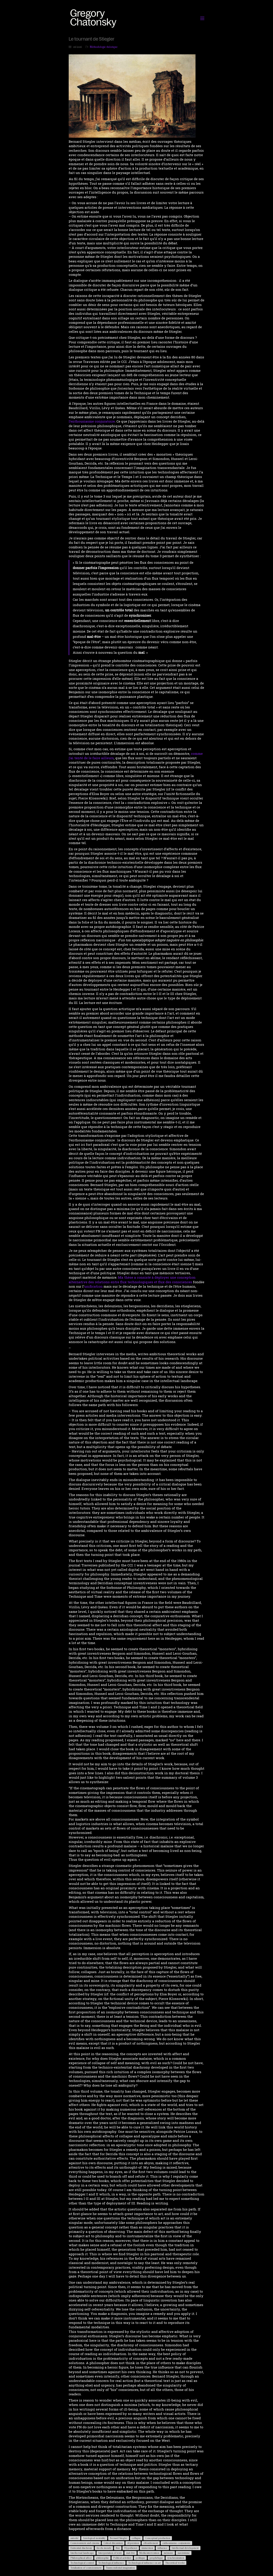 This screenshot has height=2576, width=273. What do you see at coordinates (184, 2552) in the screenshot?
I see `narcissisme` at bounding box center [184, 2552].